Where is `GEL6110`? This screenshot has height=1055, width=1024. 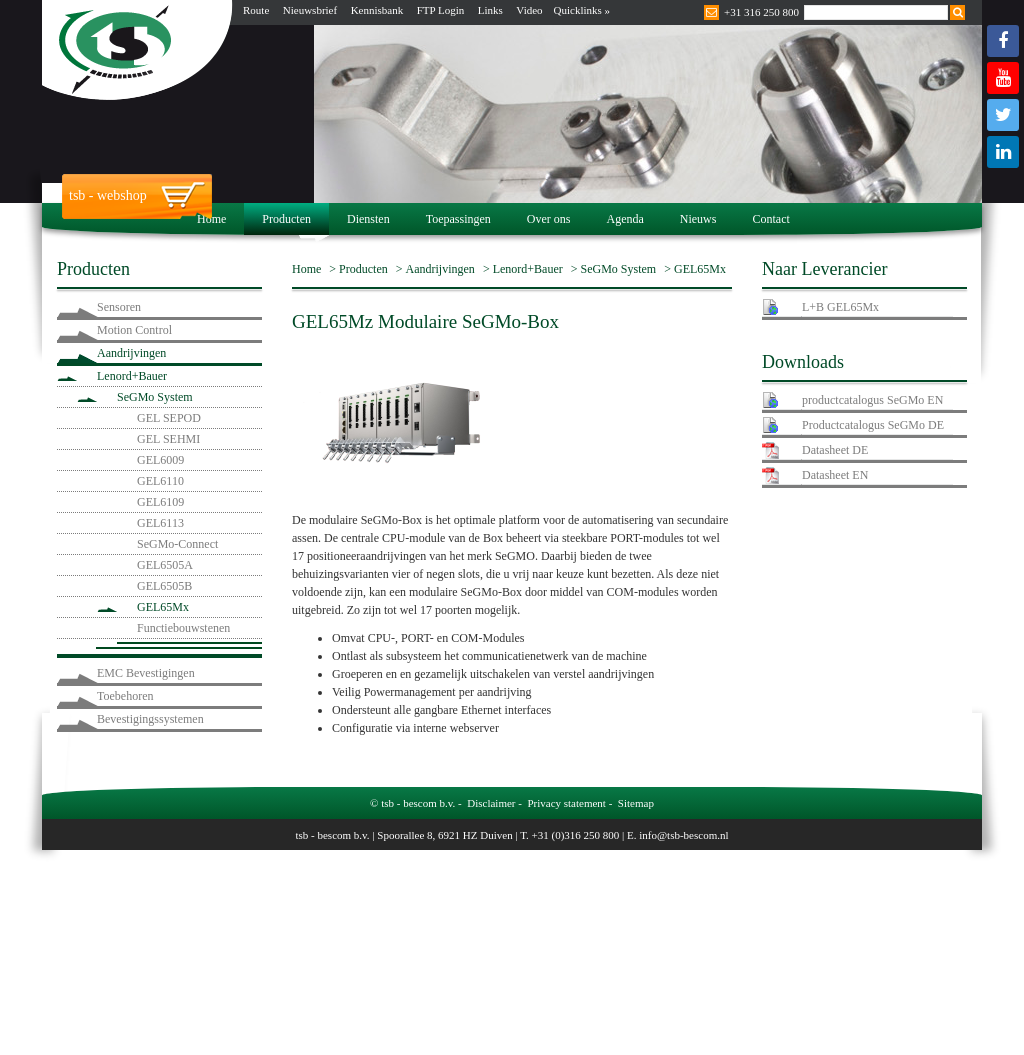
GEL6110 is located at coordinates (160, 481).